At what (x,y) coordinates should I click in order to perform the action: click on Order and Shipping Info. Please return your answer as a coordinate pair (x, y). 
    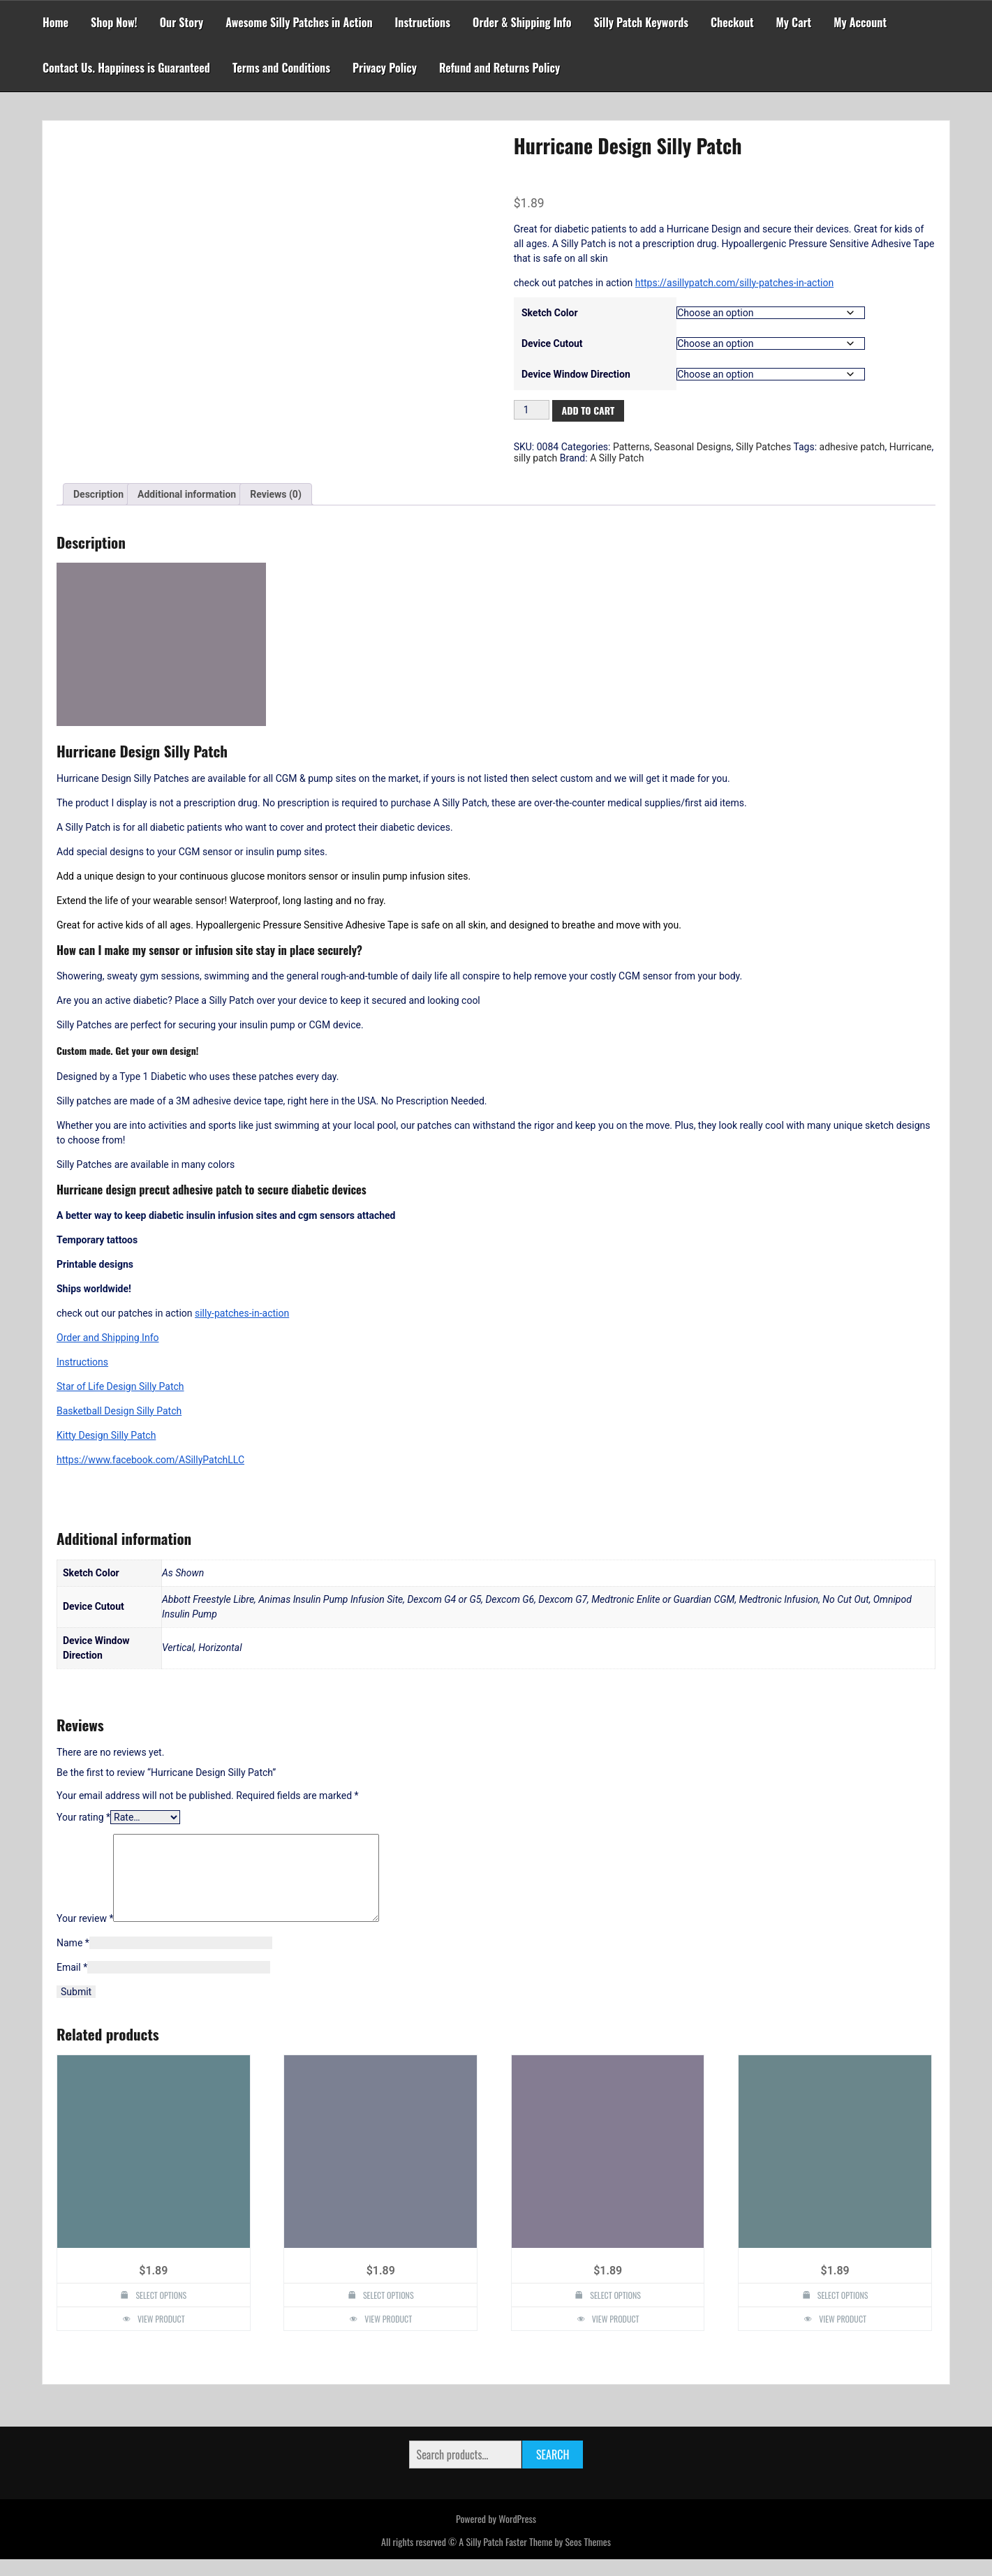
    Looking at the image, I should click on (108, 1337).